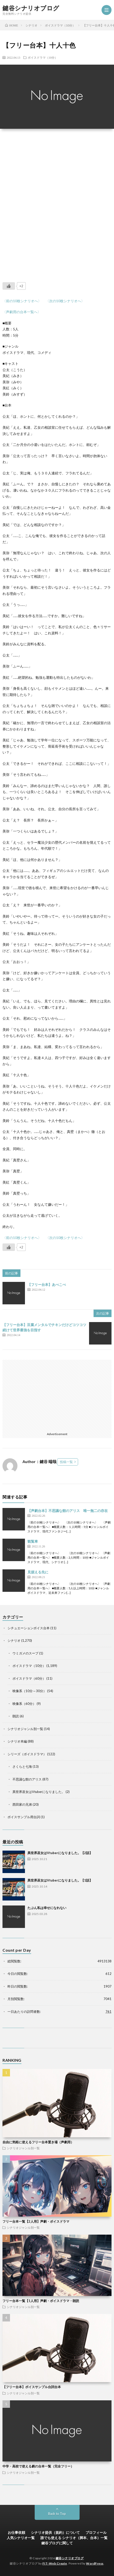 Image resolution: width=114 pixels, height=2576 pixels. Describe the element at coordinates (66, 1462) in the screenshot. I see `投稿一覧` at that location.